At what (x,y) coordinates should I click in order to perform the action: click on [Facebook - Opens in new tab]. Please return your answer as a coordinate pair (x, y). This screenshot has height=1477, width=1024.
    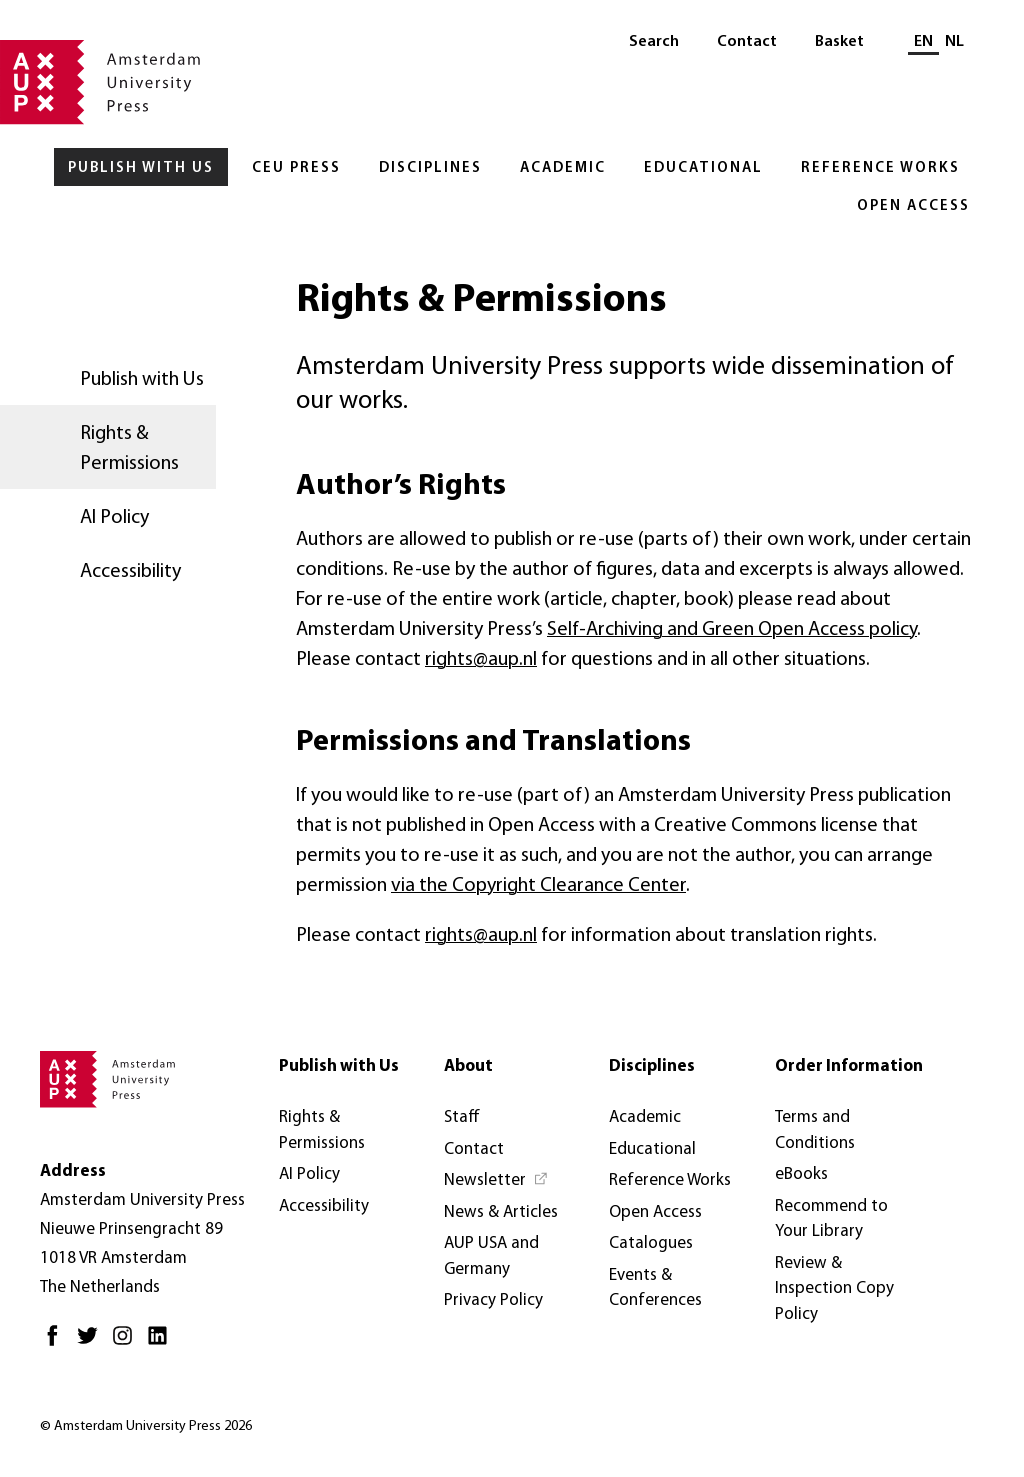
    Looking at the image, I should click on (57, 1343).